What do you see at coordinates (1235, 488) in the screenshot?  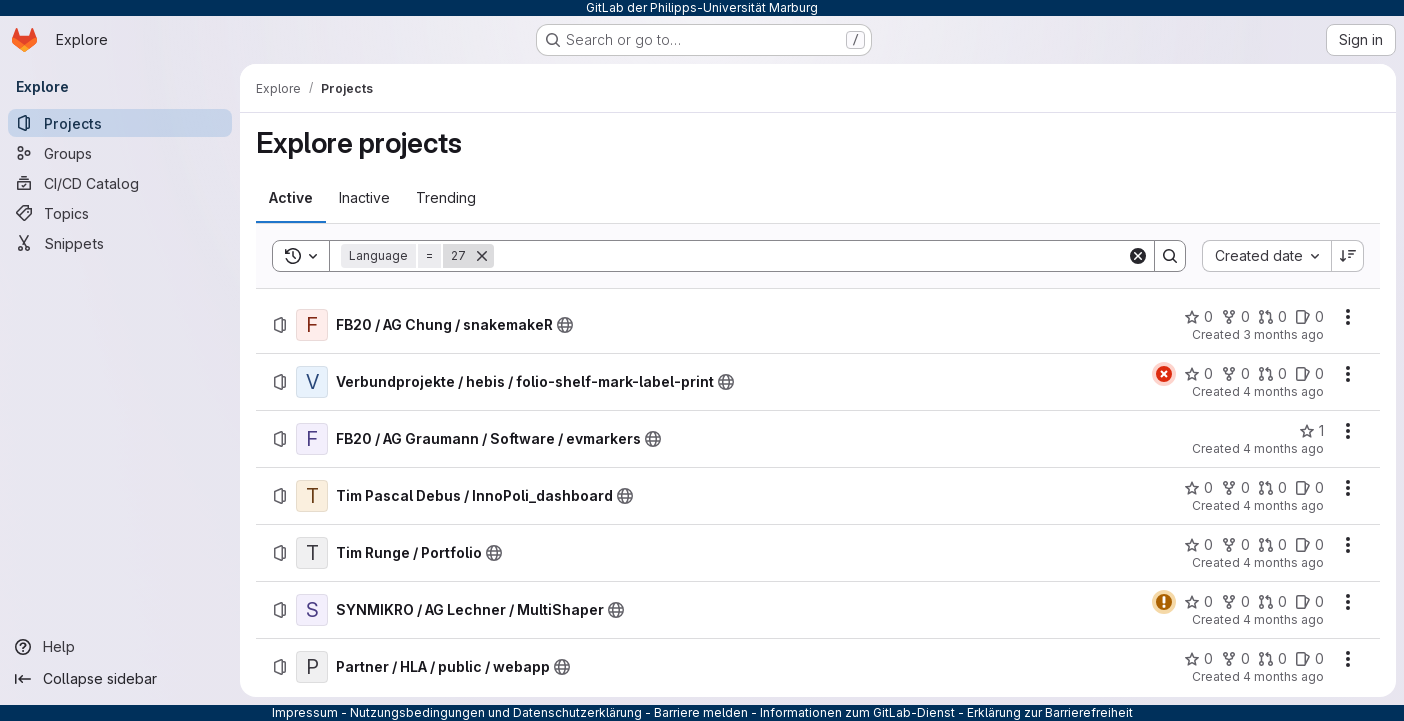 I see `[Tim Pascal Debus / InnoPoli_dashboard has 0 forks]` at bounding box center [1235, 488].